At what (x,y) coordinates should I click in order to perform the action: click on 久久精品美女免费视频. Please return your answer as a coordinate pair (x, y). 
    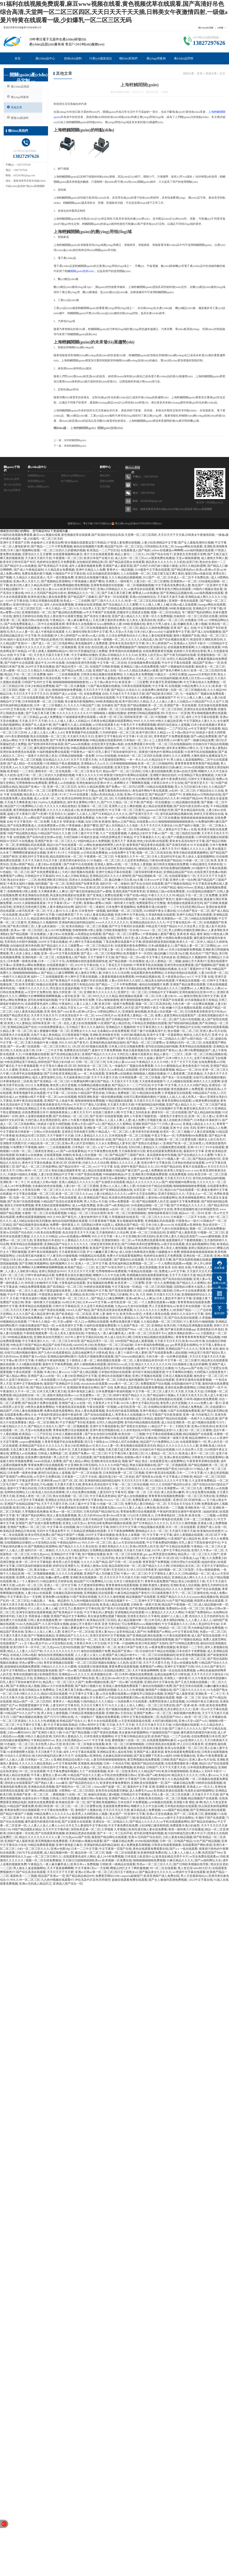
    Looking at the image, I should click on (59, 569).